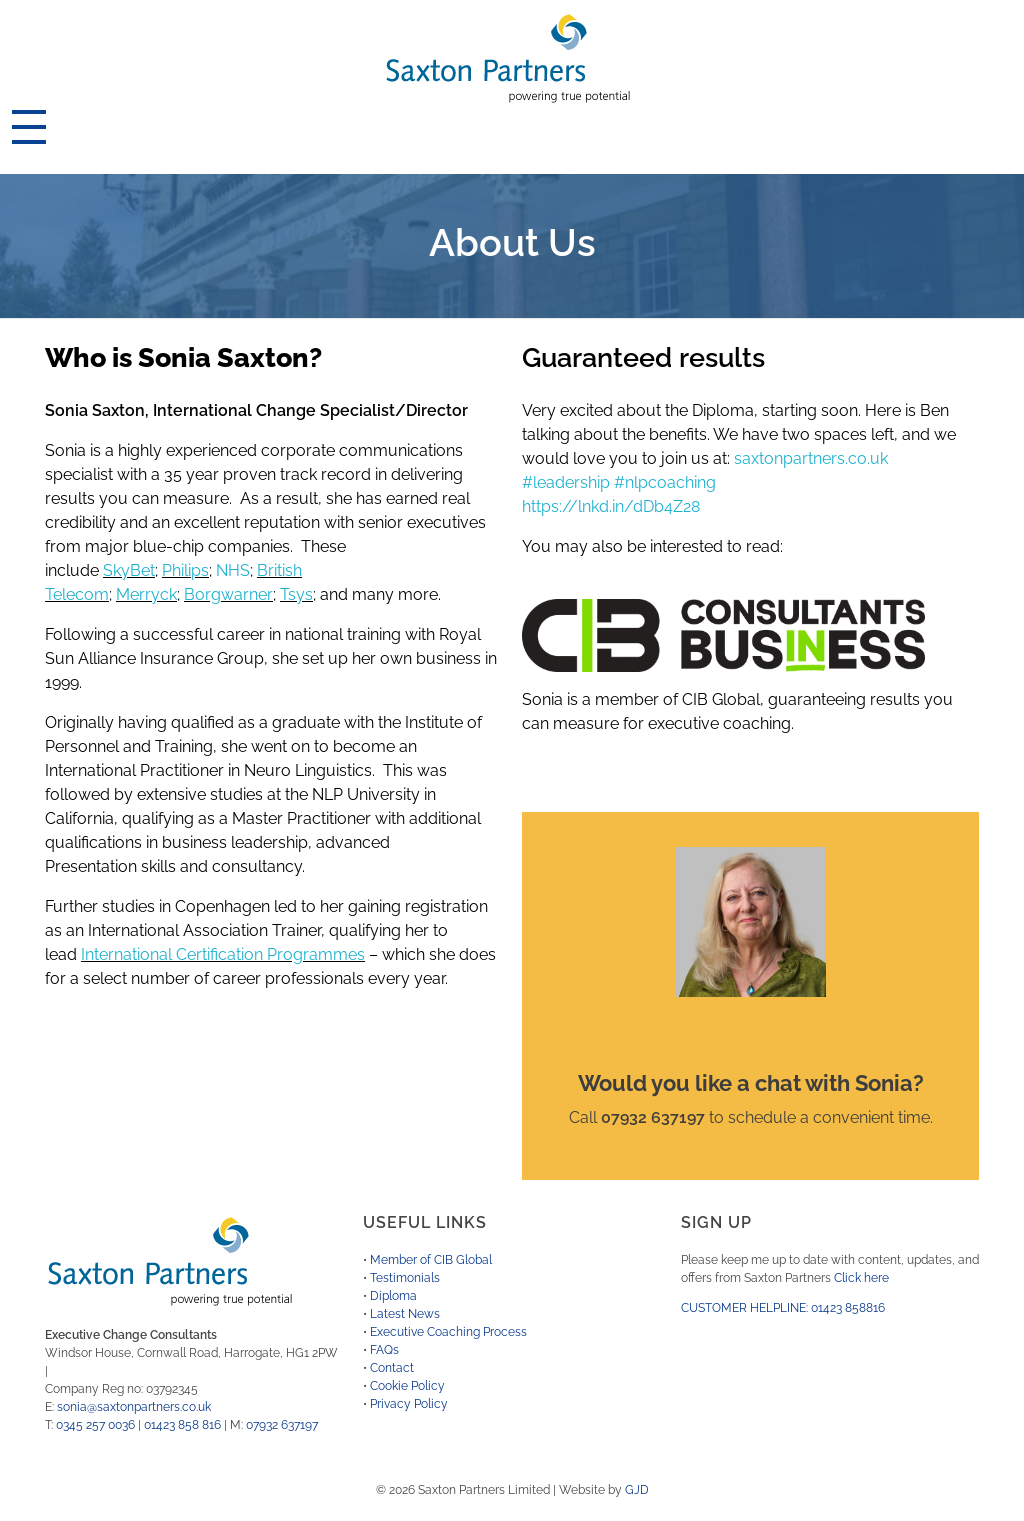  What do you see at coordinates (405, 1278) in the screenshot?
I see `Testimonials` at bounding box center [405, 1278].